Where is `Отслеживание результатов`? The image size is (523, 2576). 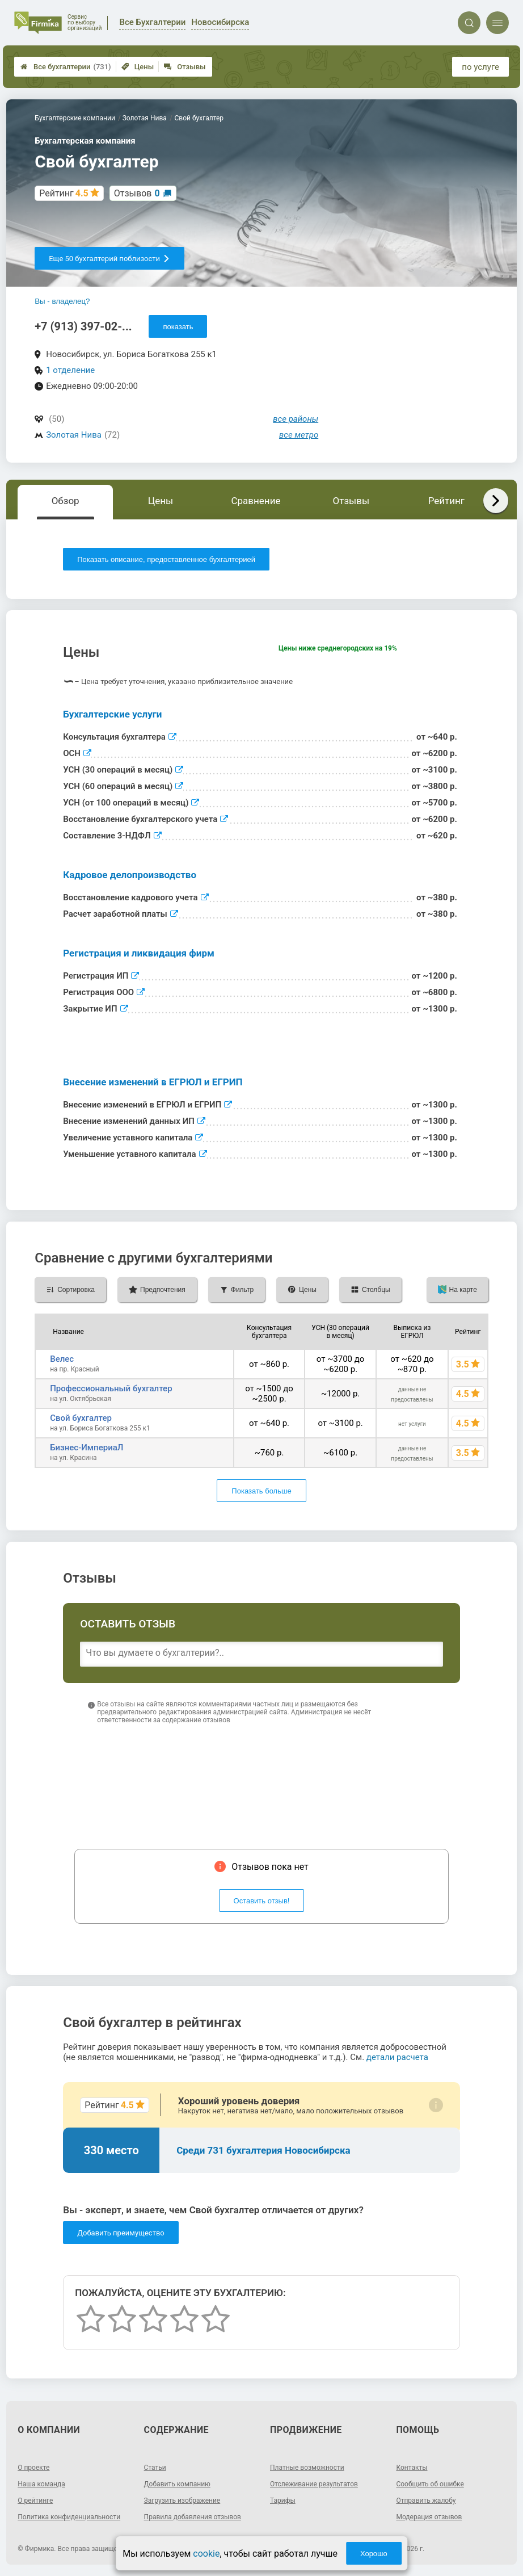 Отслеживание результатов is located at coordinates (314, 2484).